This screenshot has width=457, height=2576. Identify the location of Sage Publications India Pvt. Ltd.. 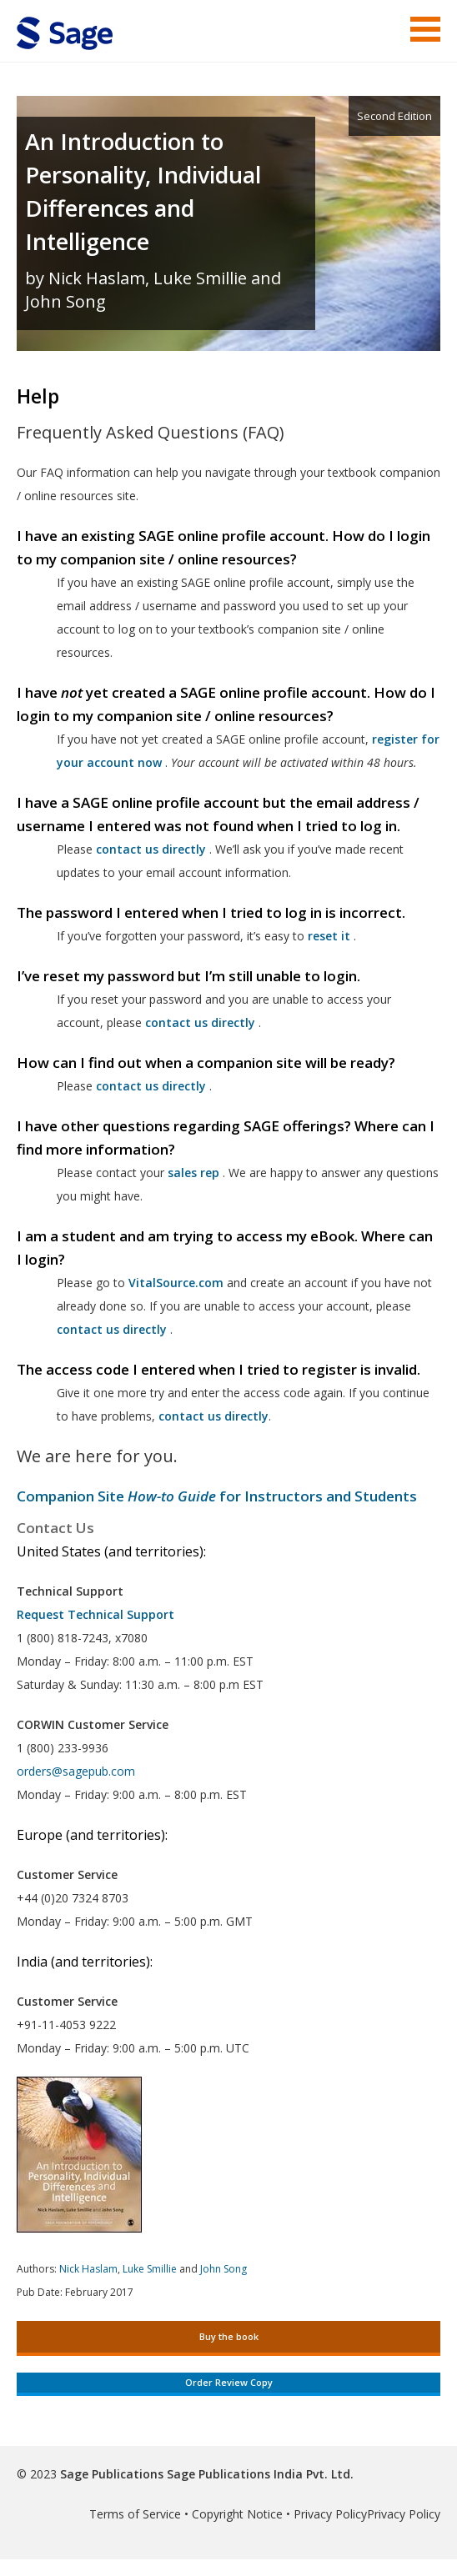
(258, 2474).